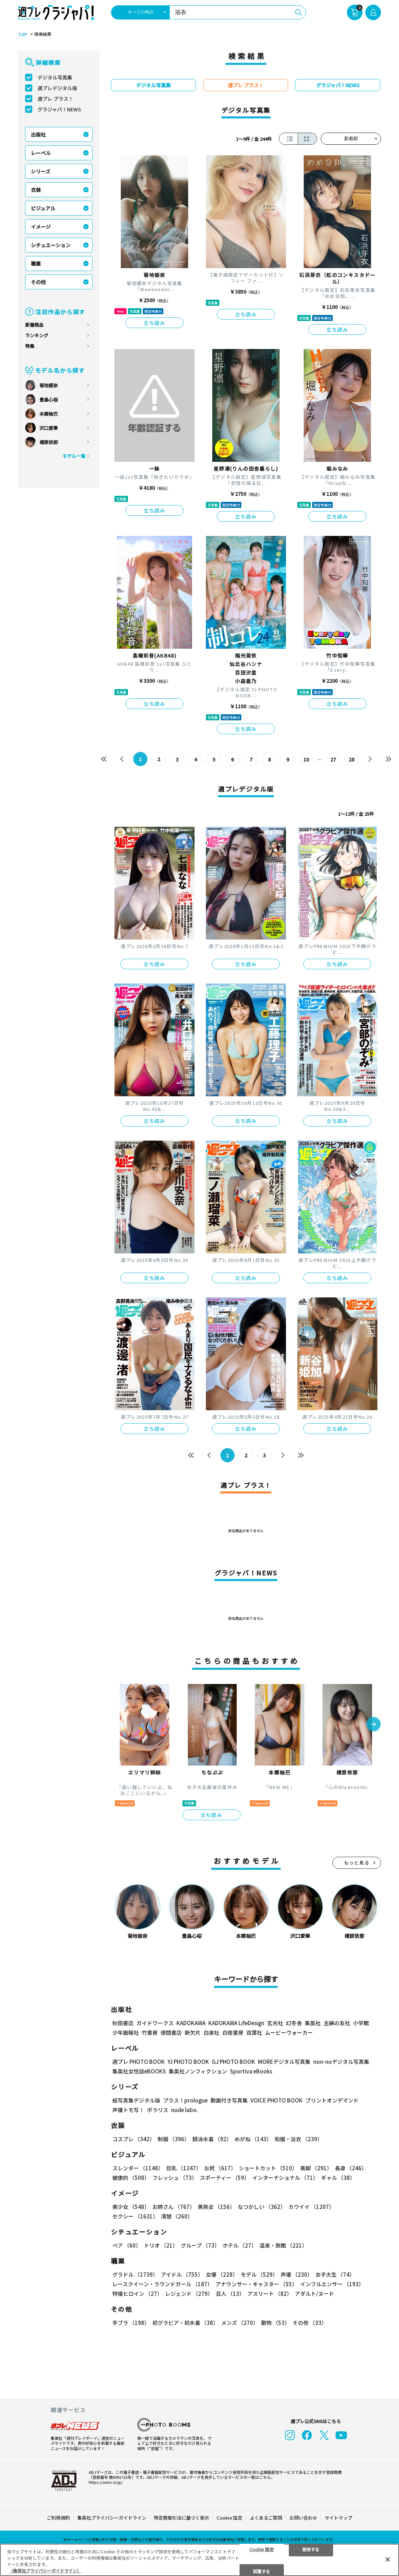 The height and width of the screenshot is (2576, 399). I want to click on Cookie 設定 [Cookie 設定, 環境設定センターダイアログを開きます。], so click(261, 2549).